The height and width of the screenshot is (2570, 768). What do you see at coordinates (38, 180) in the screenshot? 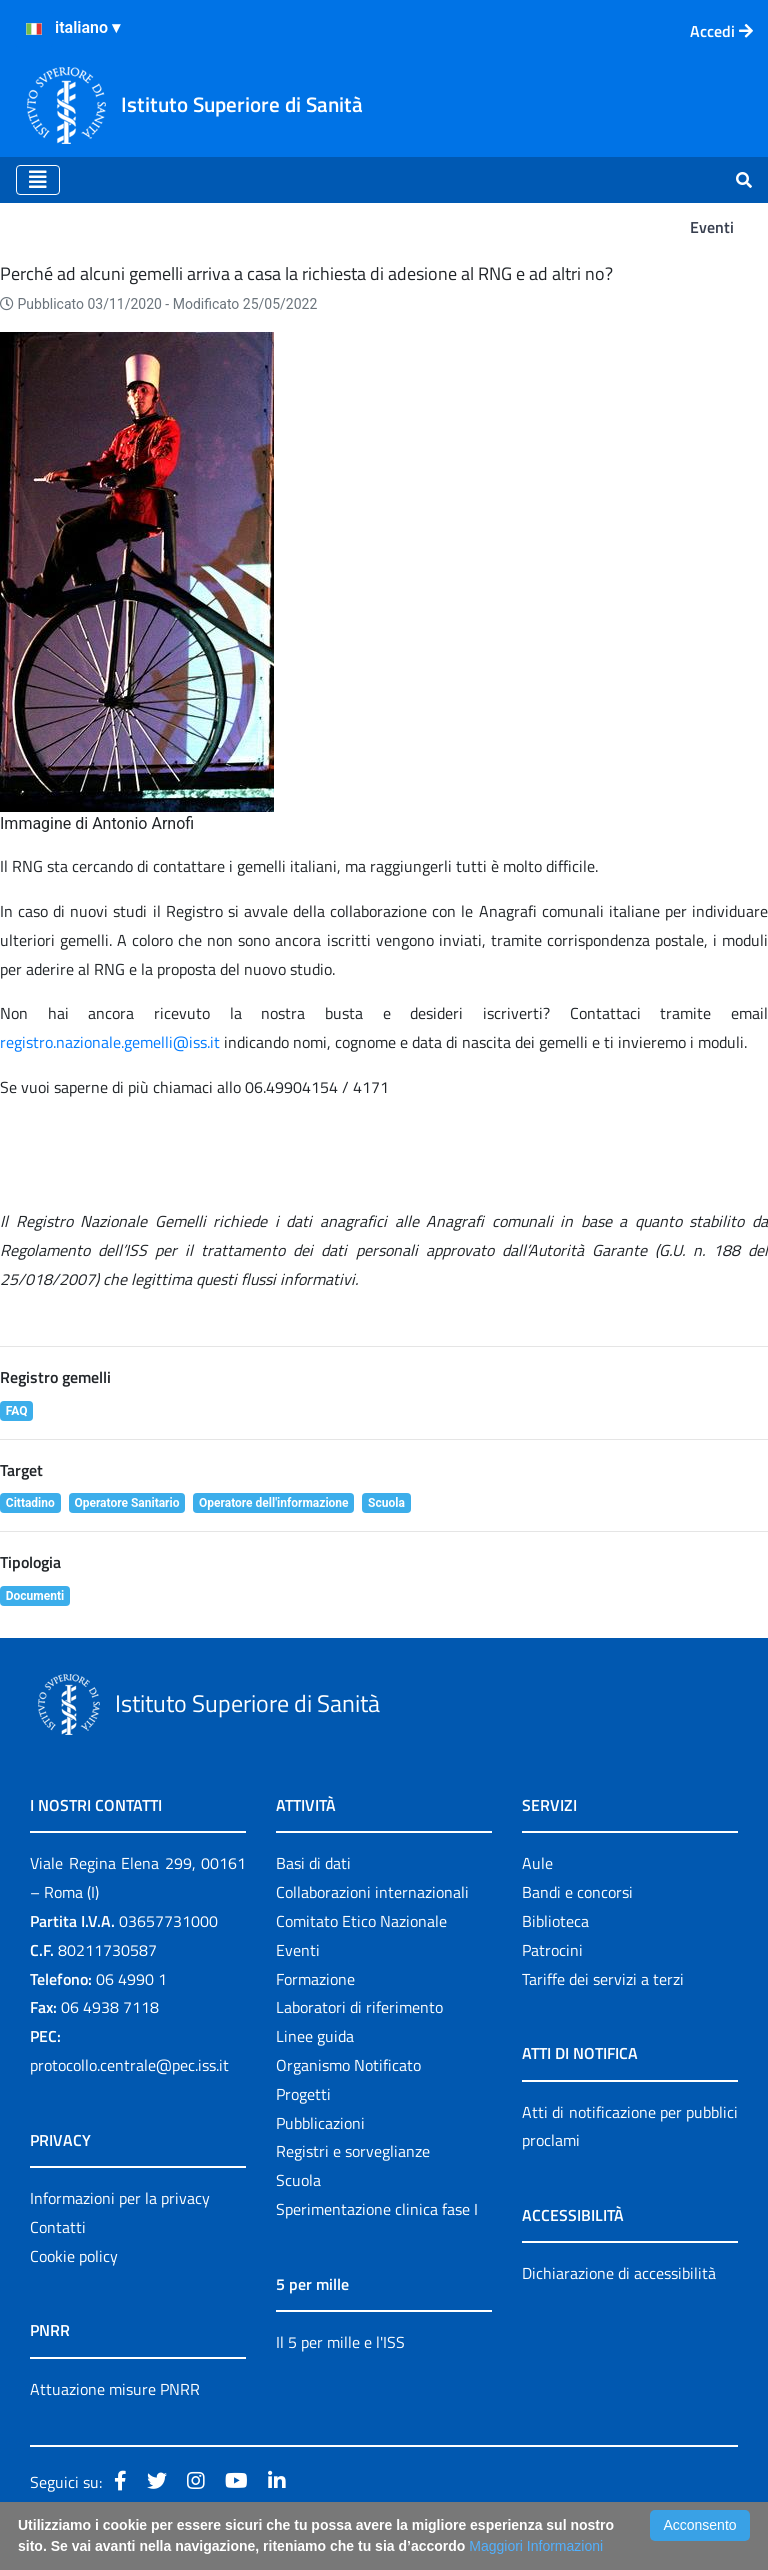
I see `[Toggle navigation]` at bounding box center [38, 180].